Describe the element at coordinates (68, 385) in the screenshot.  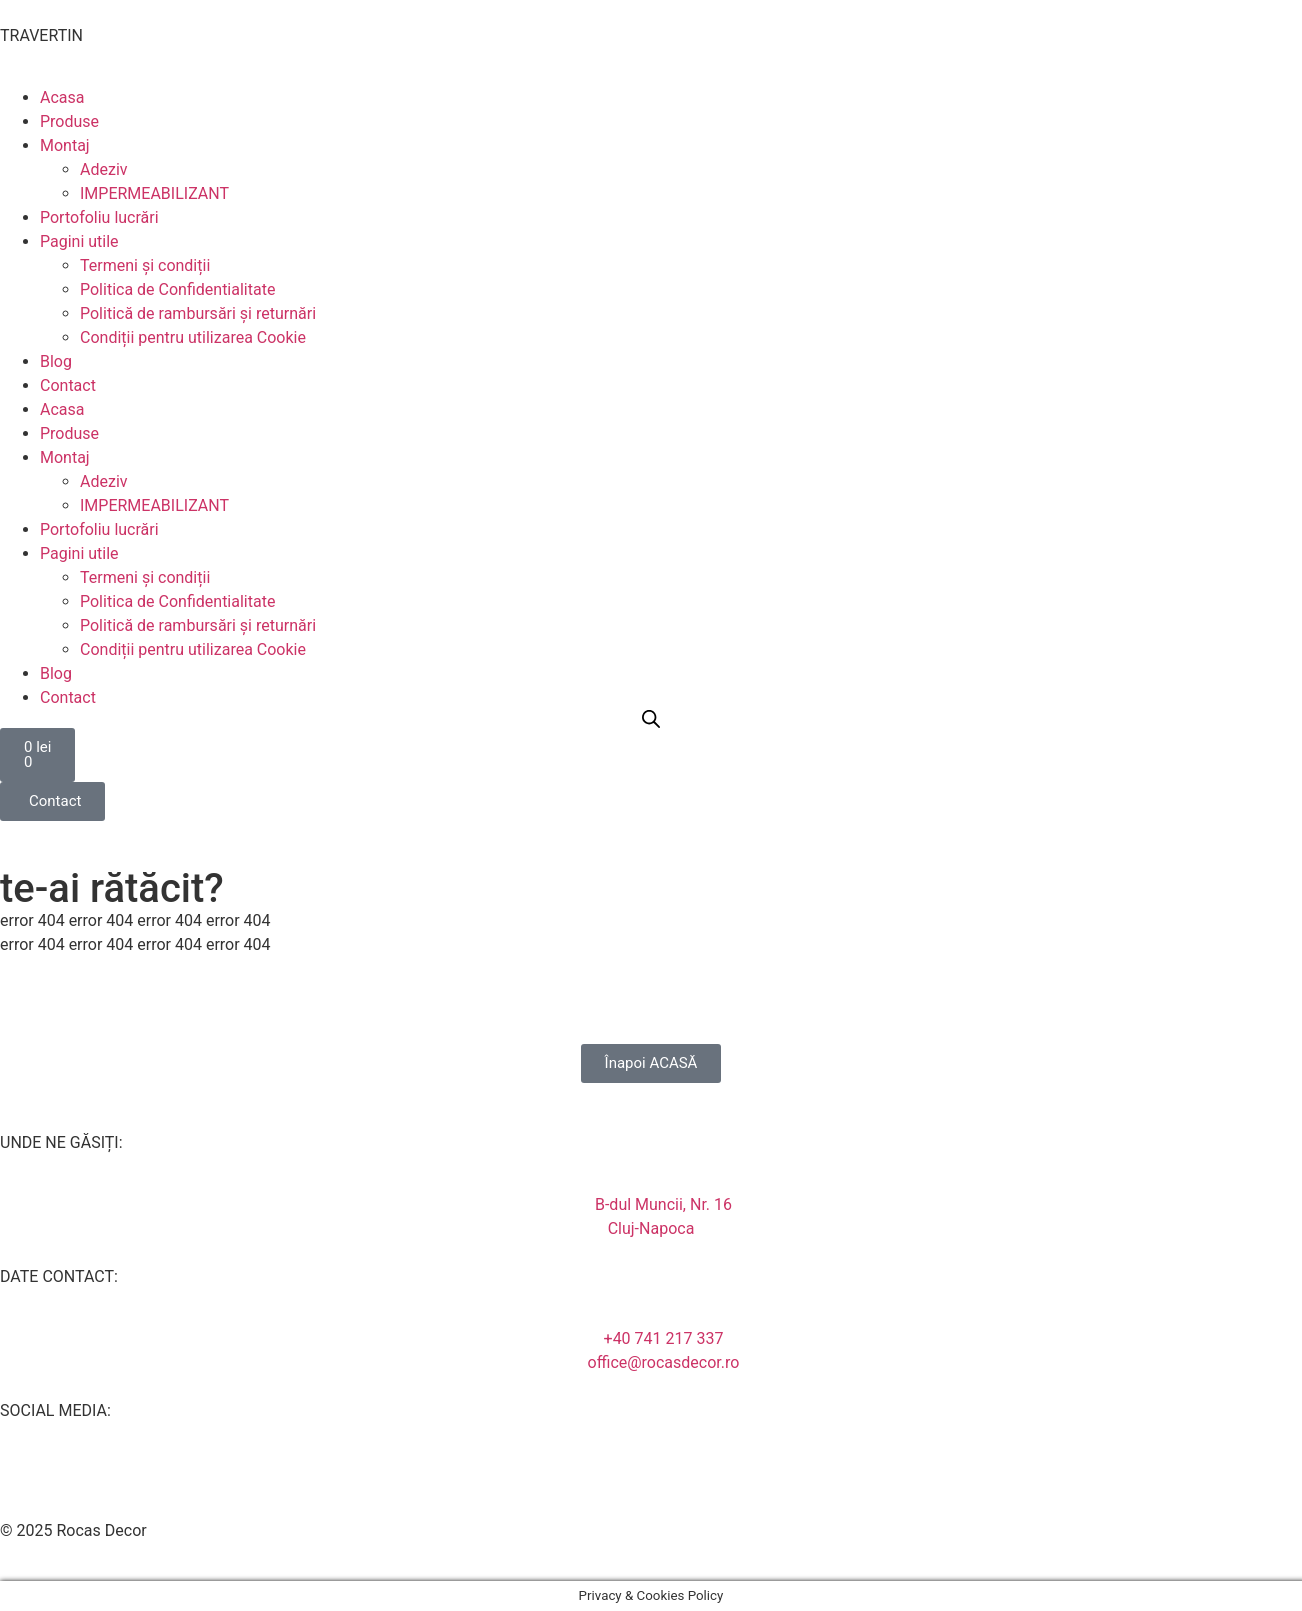
I see `Contact` at that location.